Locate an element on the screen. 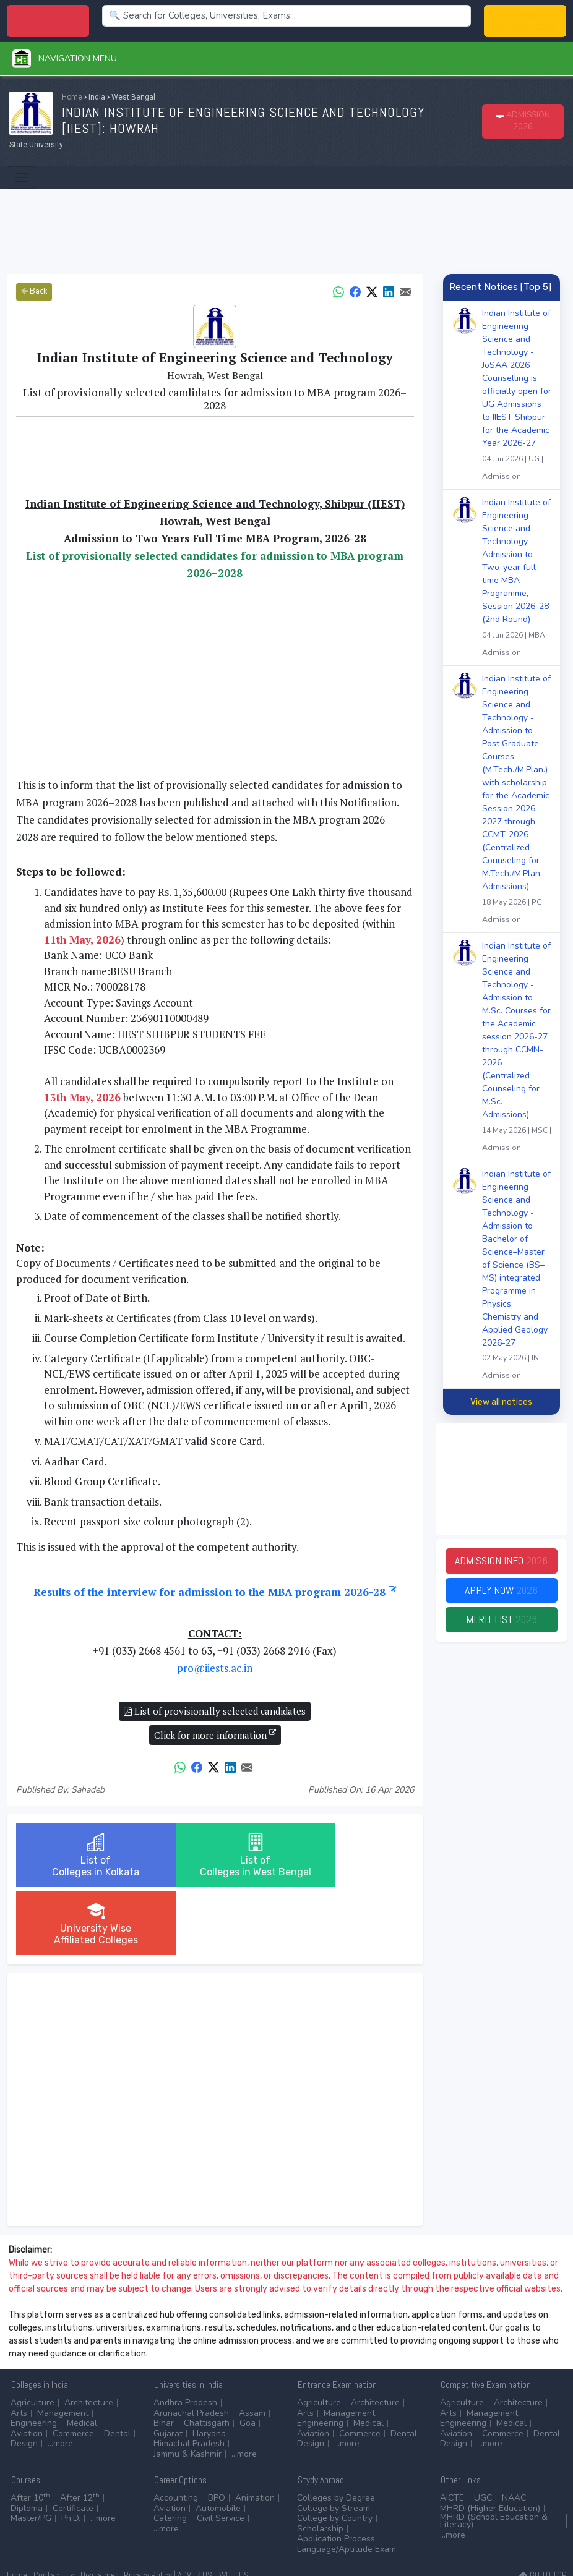 This screenshot has height=2576, width=573. ADD/EDIT YOUR COLLEGE is located at coordinates (51, 2532).